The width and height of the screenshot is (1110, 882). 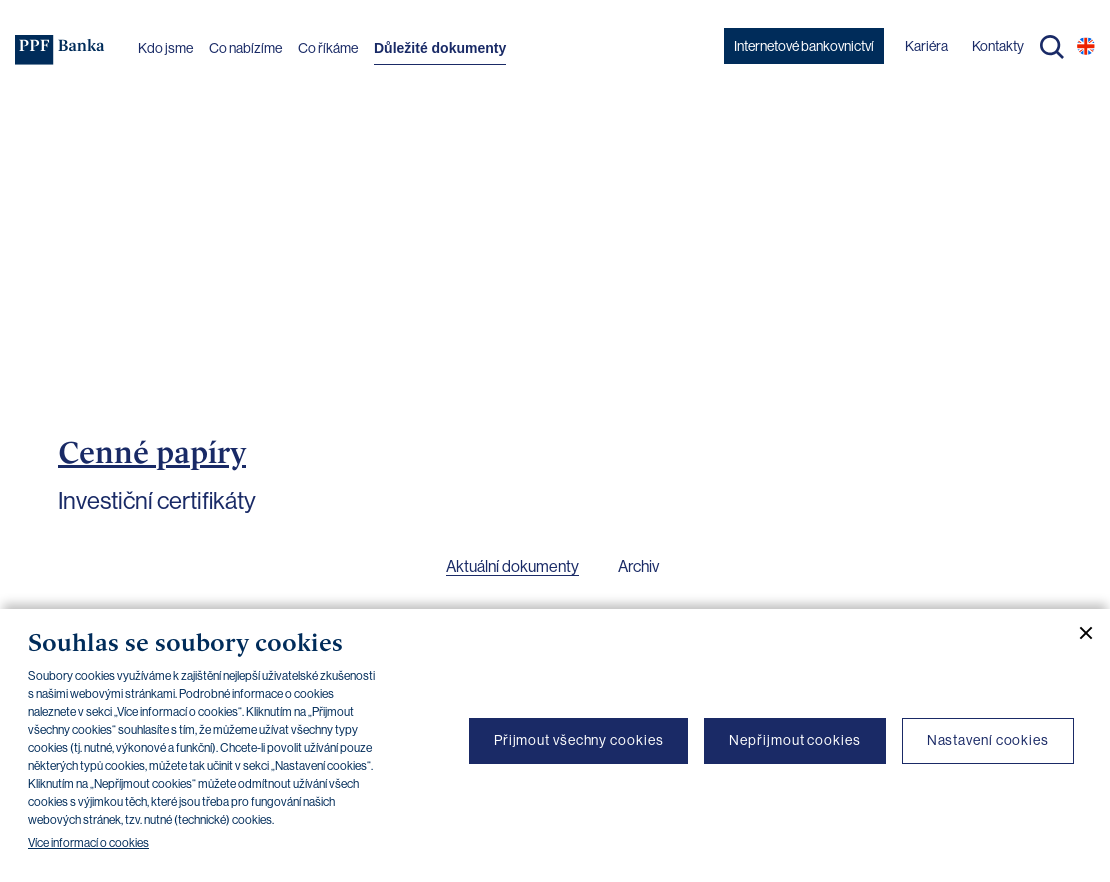 I want to click on Přijmout všechny cookies, so click(x=579, y=740).